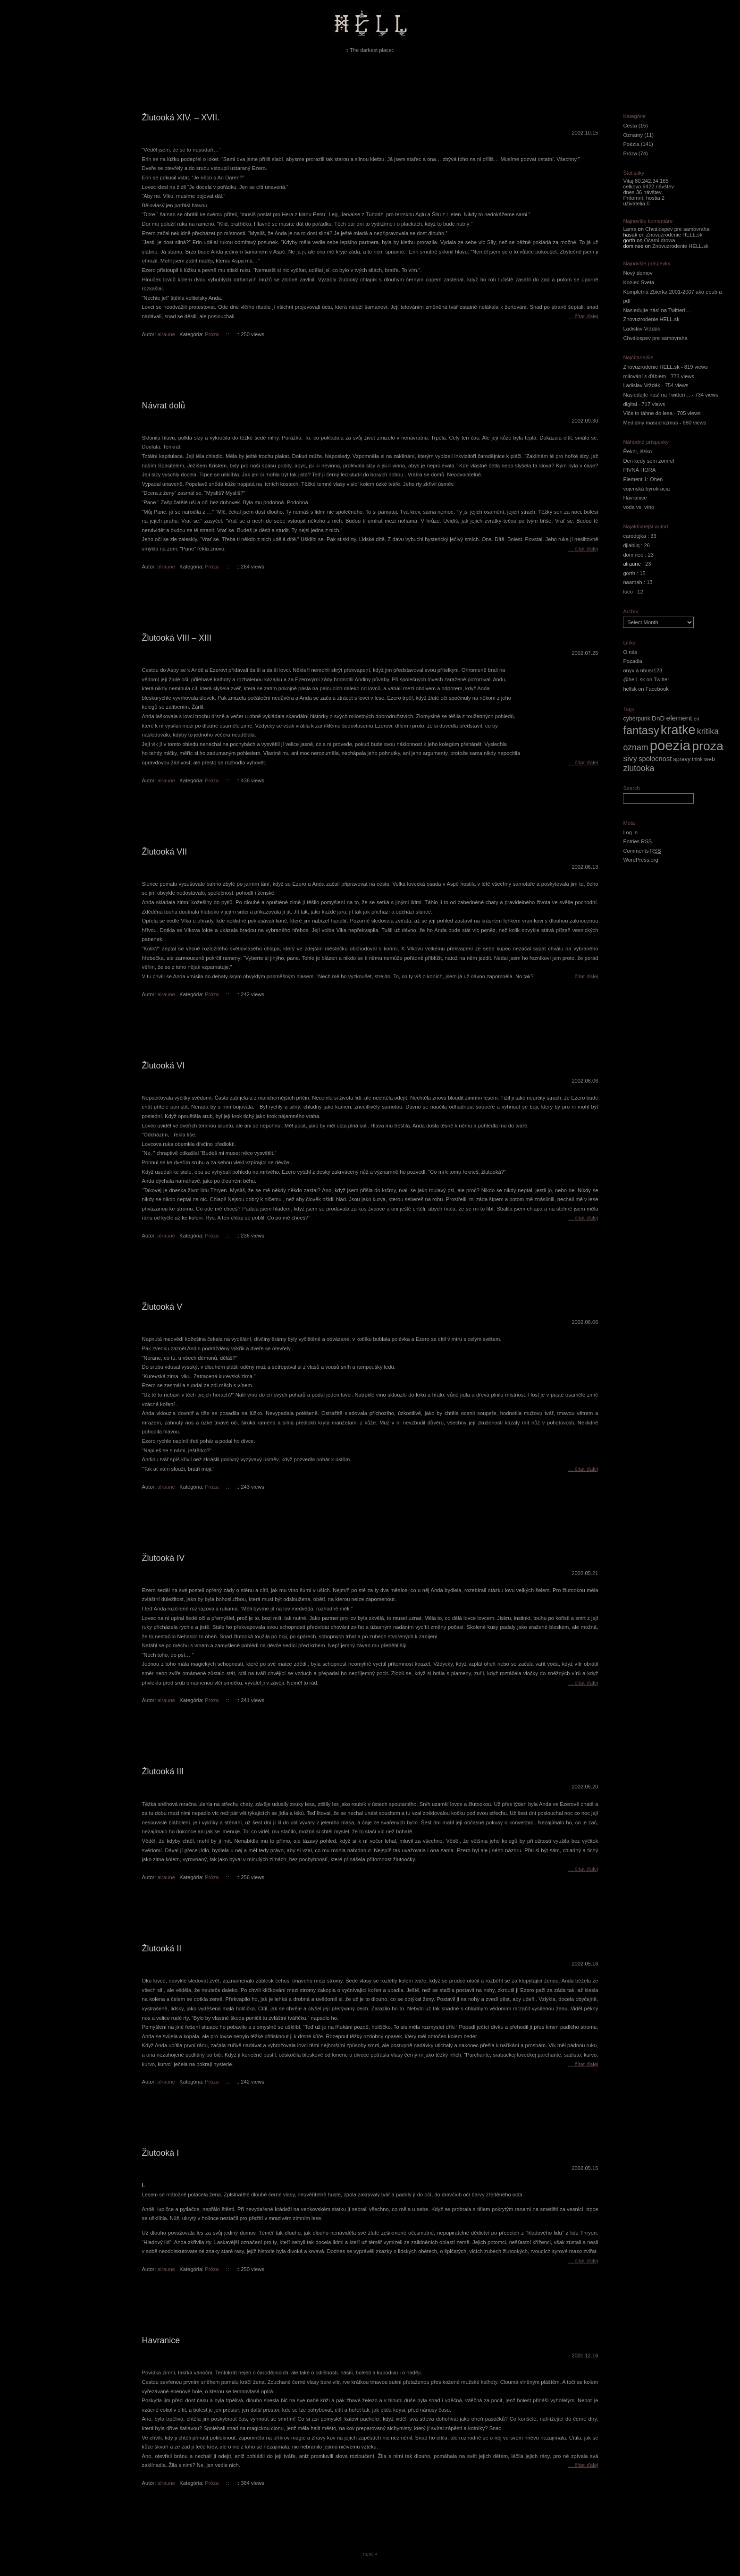  What do you see at coordinates (162, 1948) in the screenshot?
I see `Žlutooká II` at bounding box center [162, 1948].